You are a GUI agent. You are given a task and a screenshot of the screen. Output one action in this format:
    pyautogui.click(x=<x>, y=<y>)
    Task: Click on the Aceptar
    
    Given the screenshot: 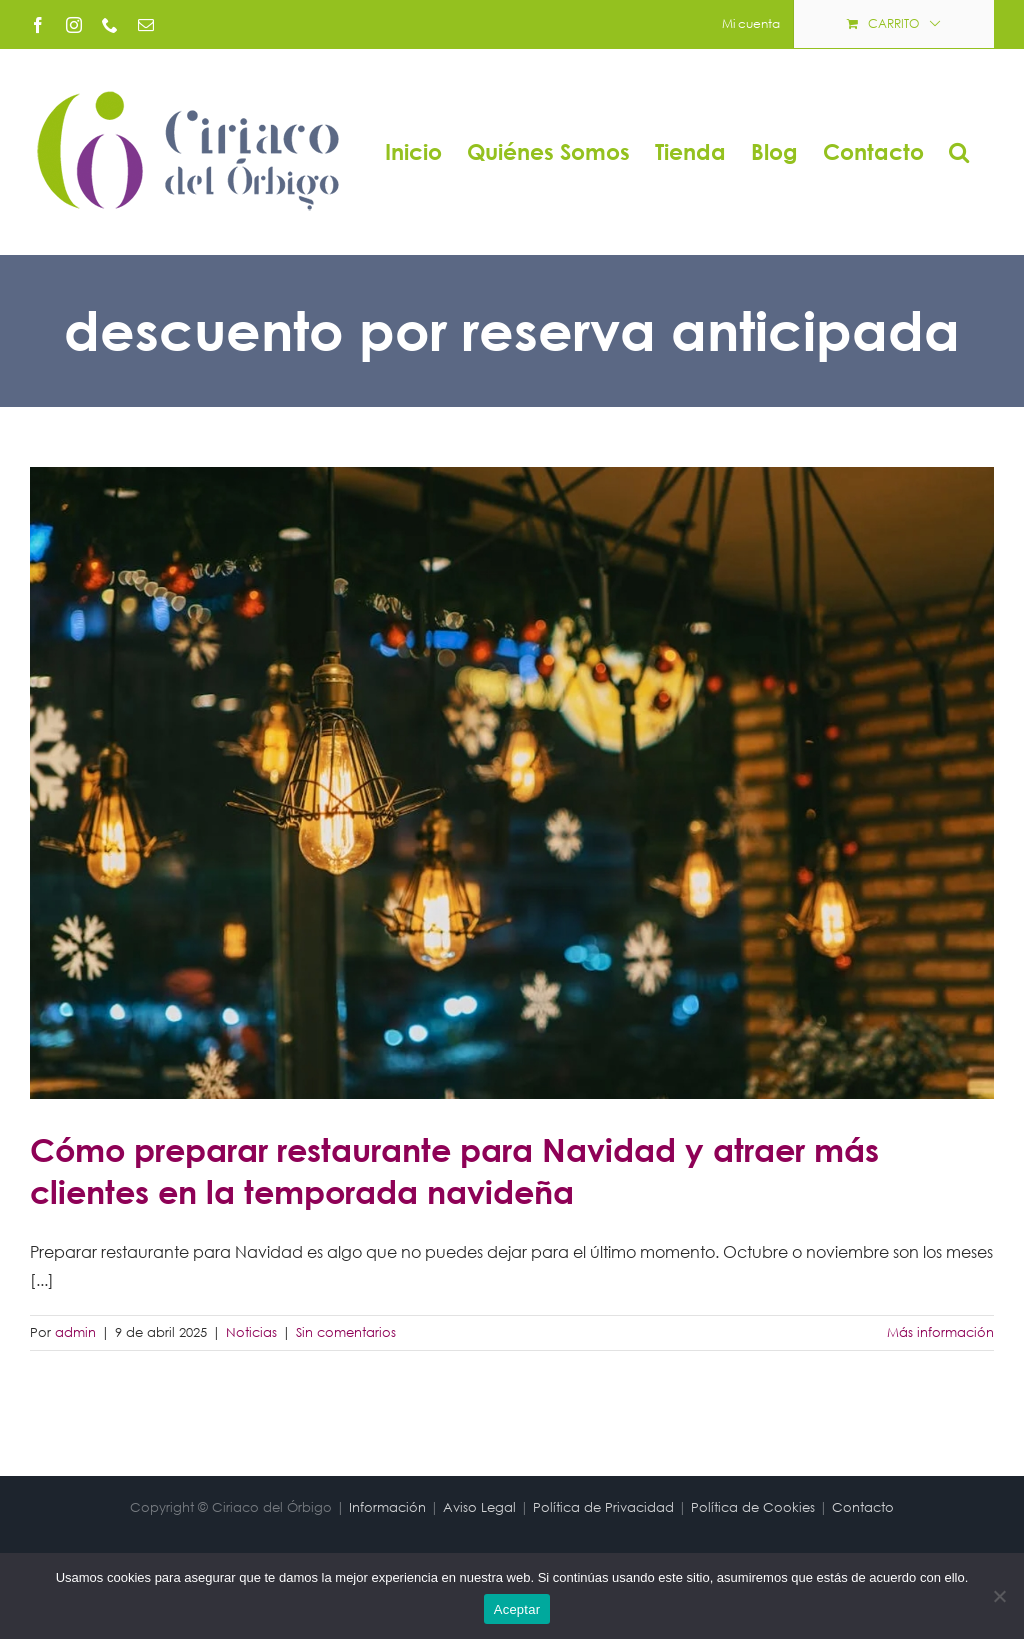 What is the action you would take?
    pyautogui.click(x=517, y=1609)
    